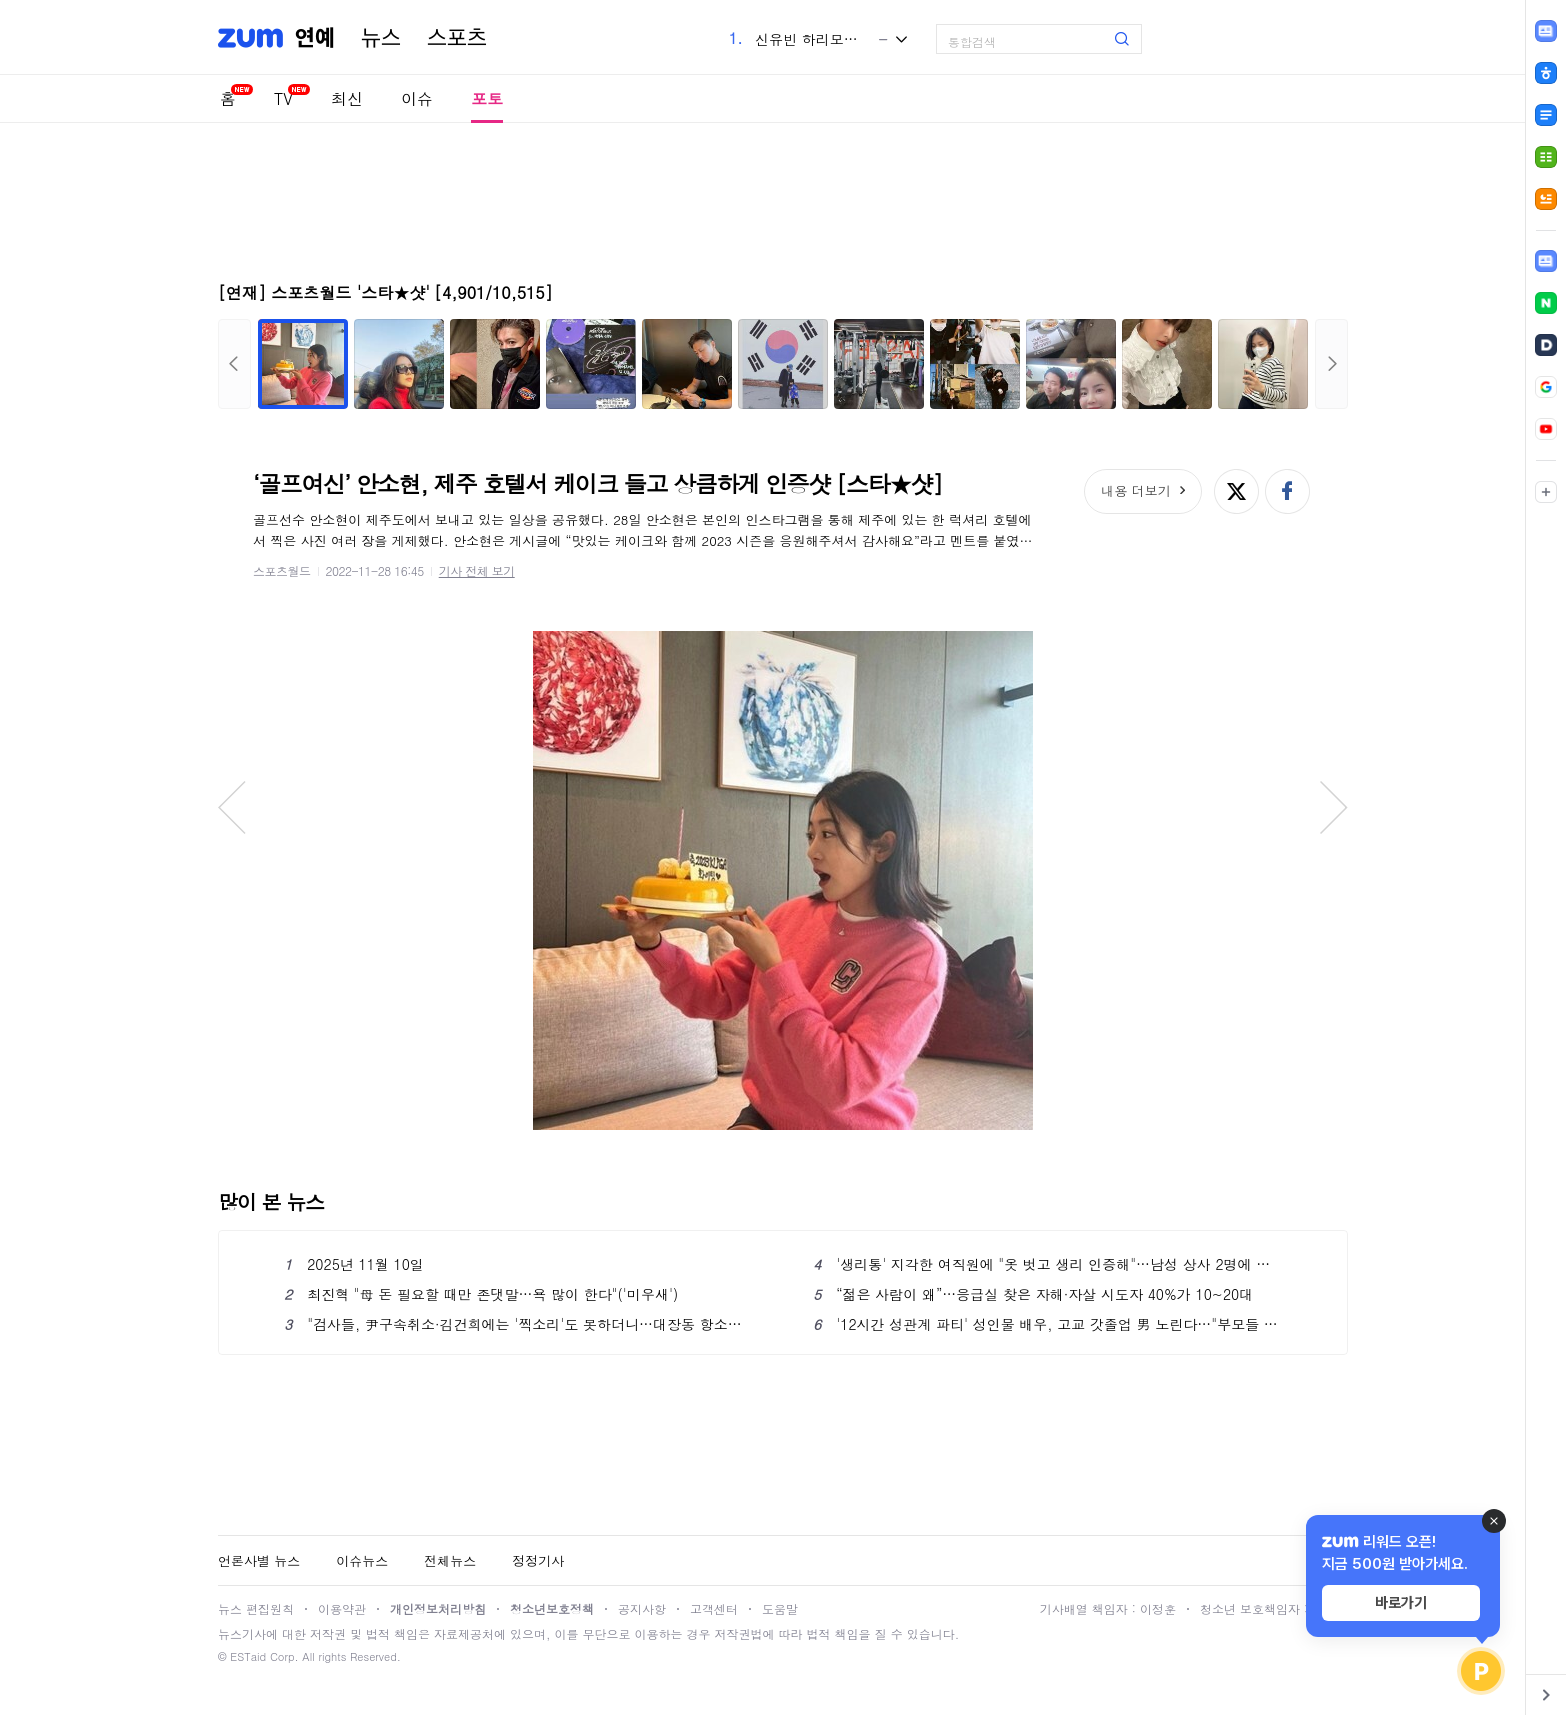 The width and height of the screenshot is (1566, 1715). Describe the element at coordinates (538, 1560) in the screenshot. I see `정정기사` at that location.